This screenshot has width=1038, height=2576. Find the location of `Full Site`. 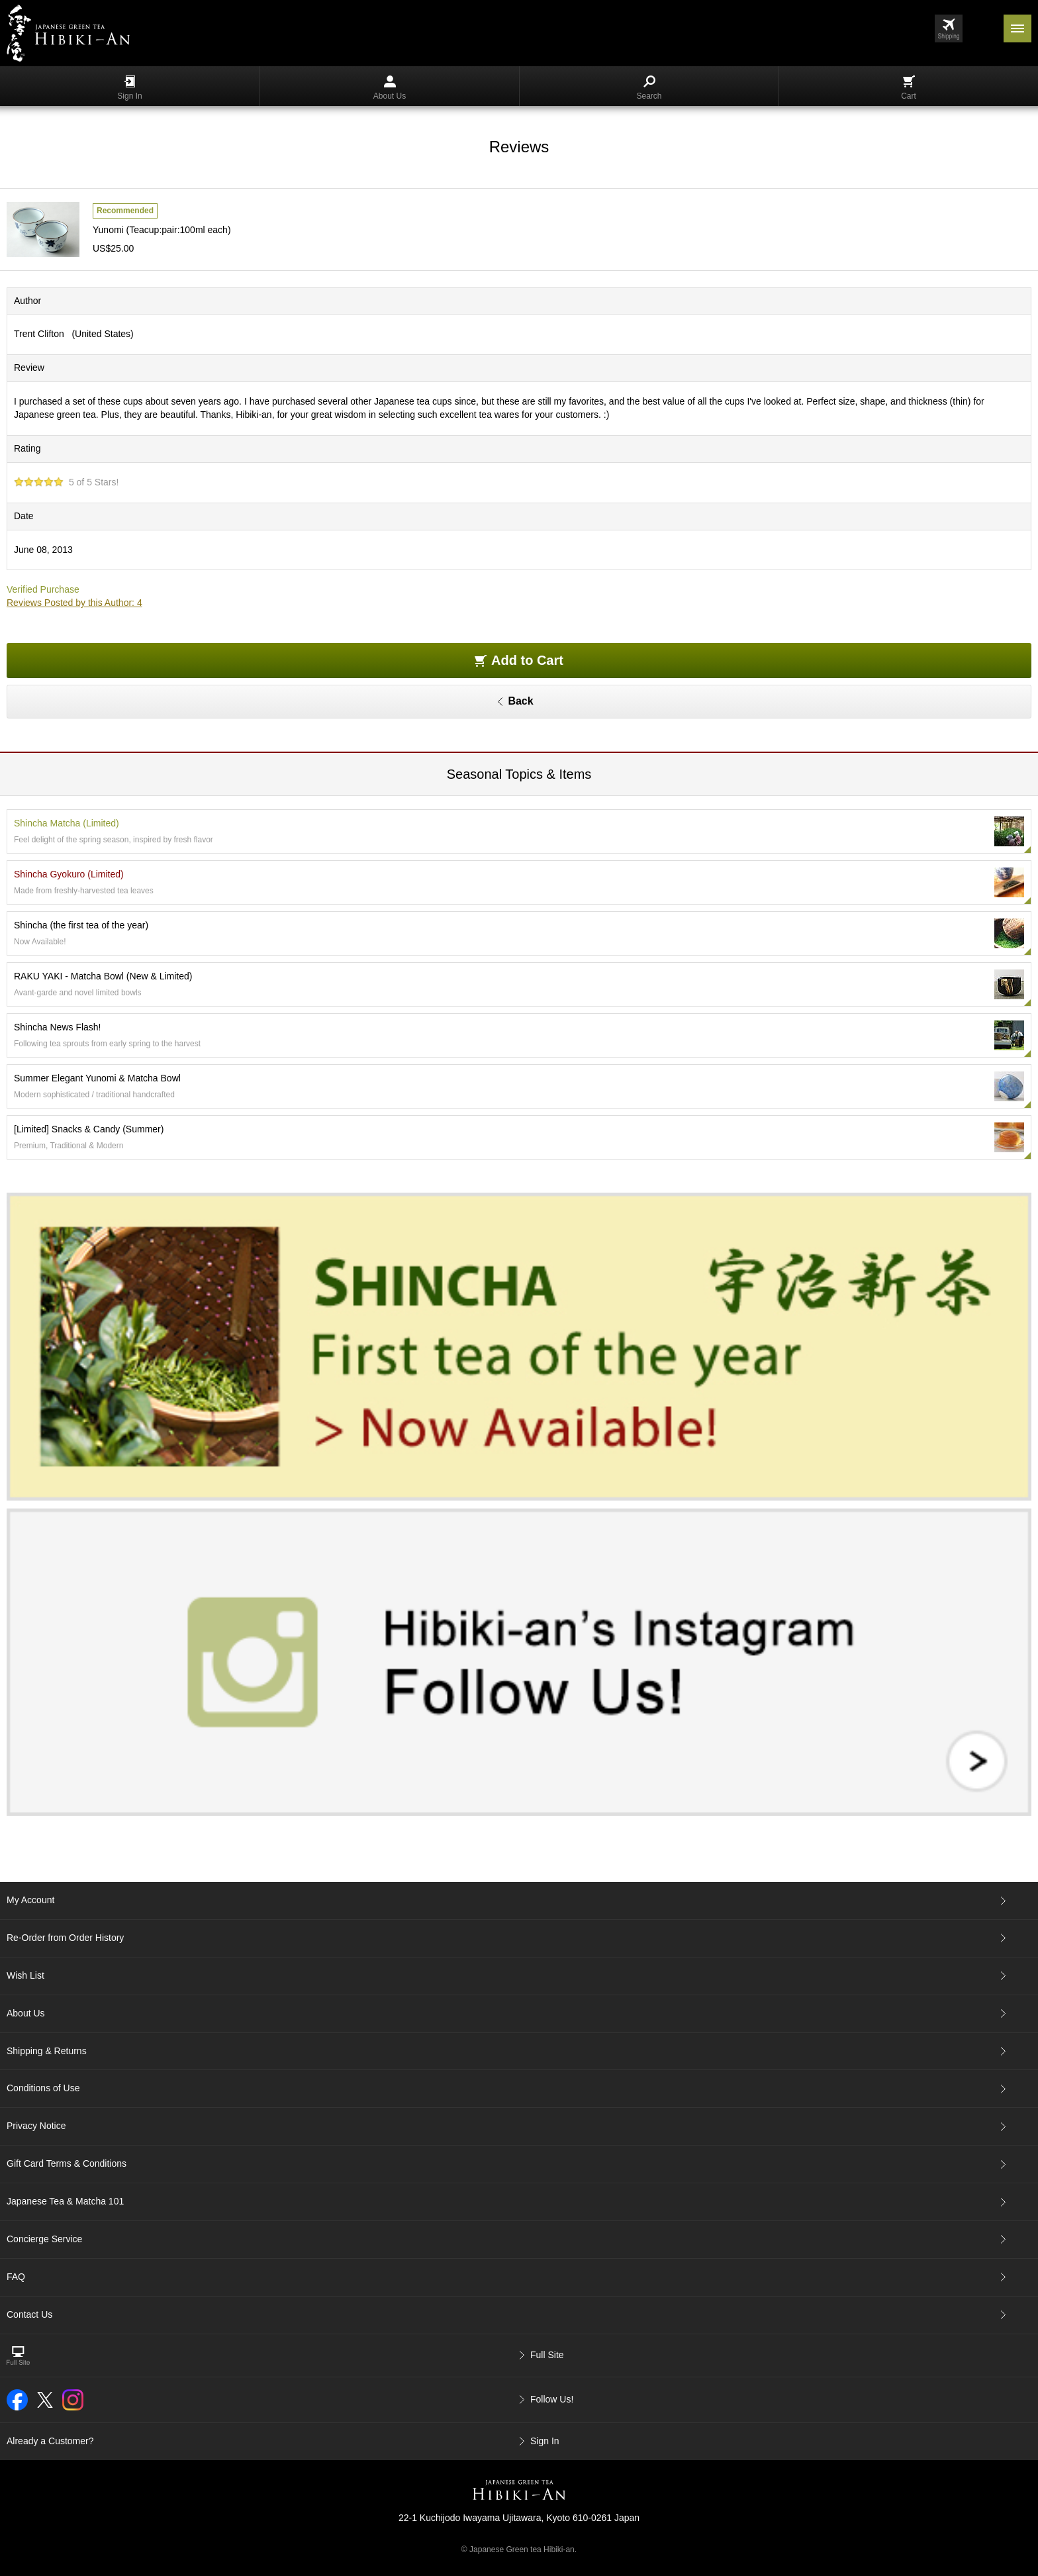

Full Site is located at coordinates (547, 2355).